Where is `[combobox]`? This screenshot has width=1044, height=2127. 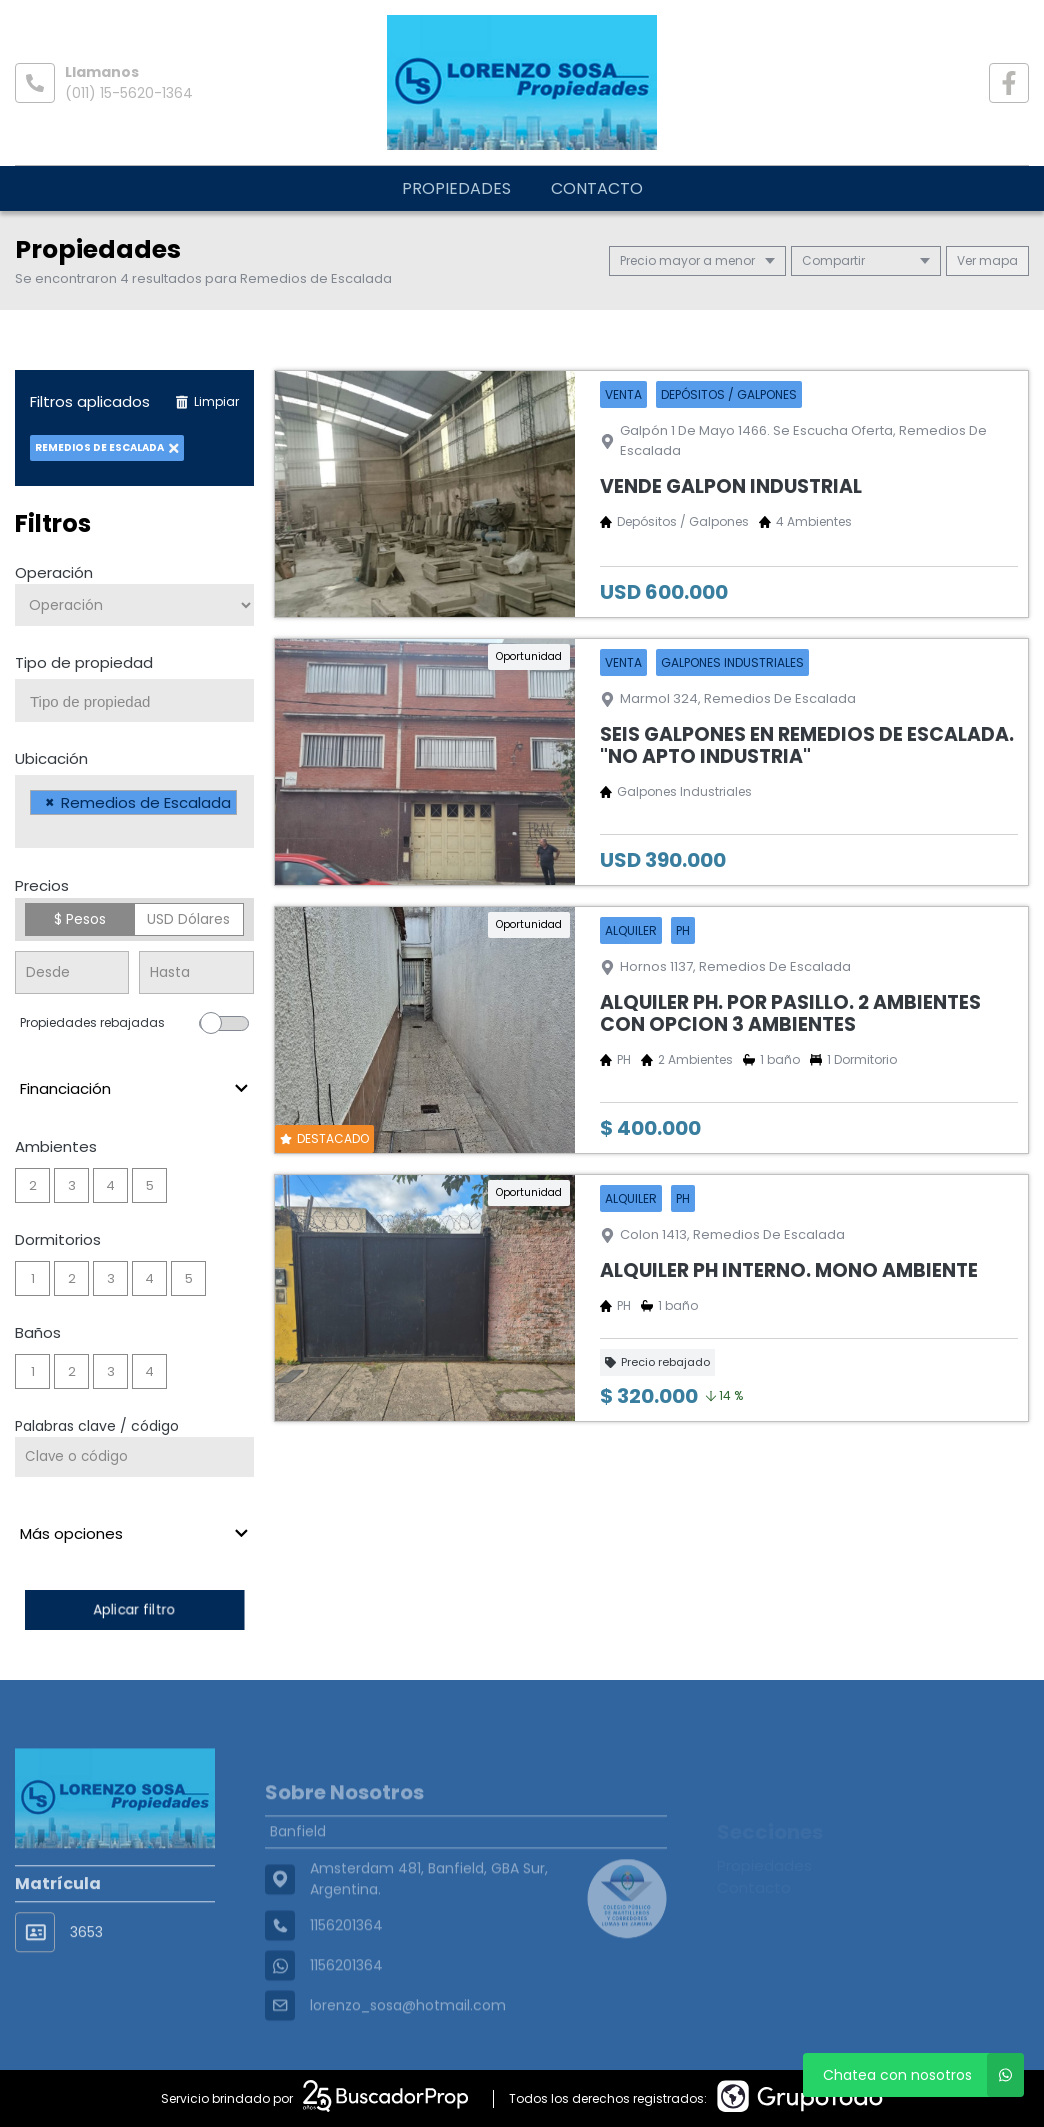 [combobox] is located at coordinates (134, 700).